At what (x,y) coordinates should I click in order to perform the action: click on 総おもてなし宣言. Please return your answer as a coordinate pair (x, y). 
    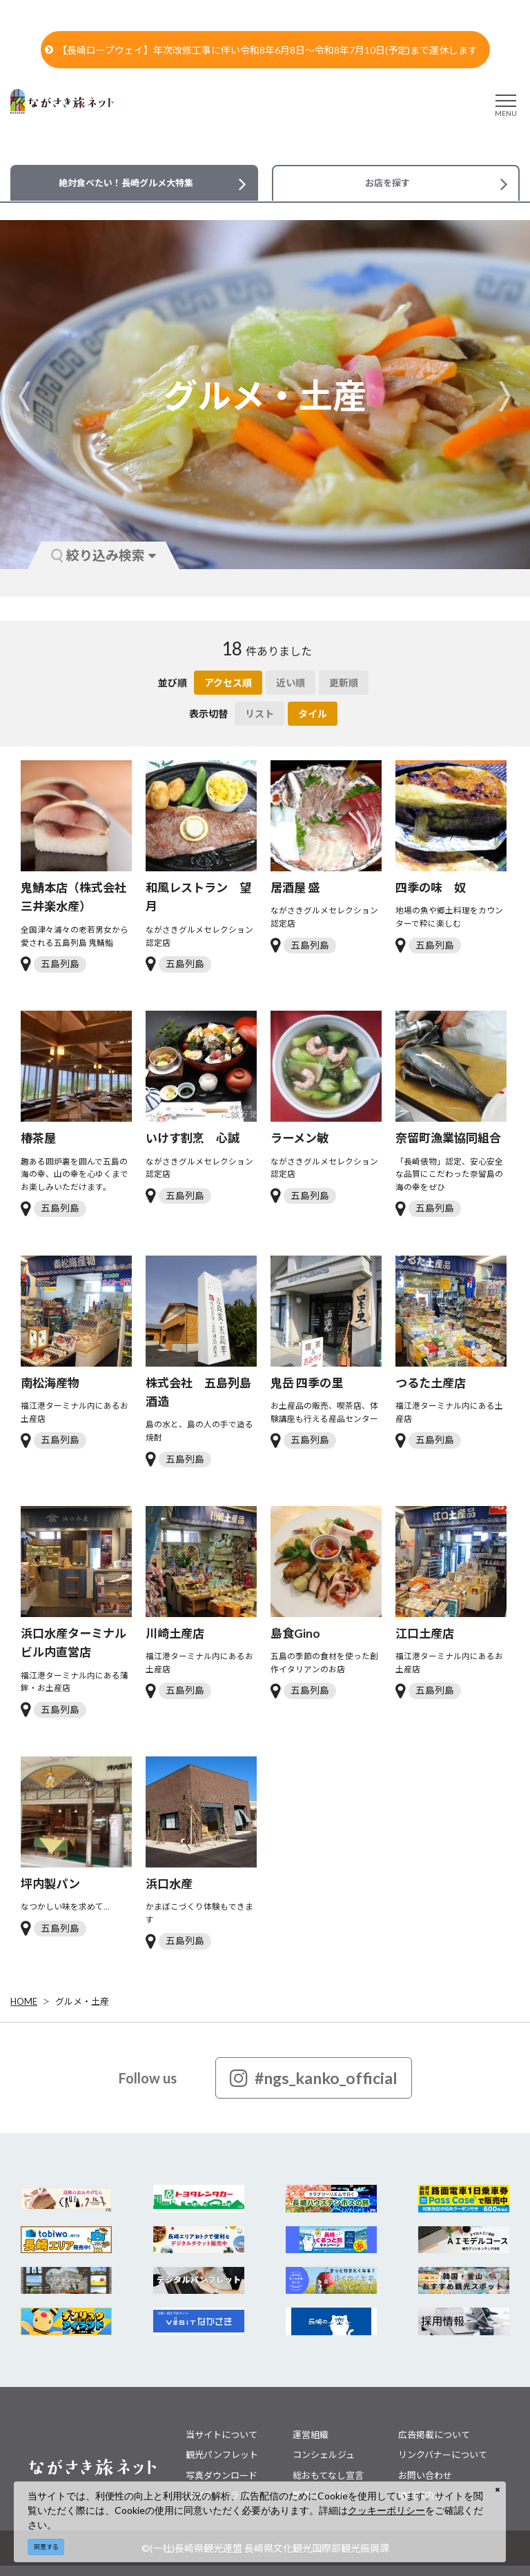
    Looking at the image, I should click on (328, 2475).